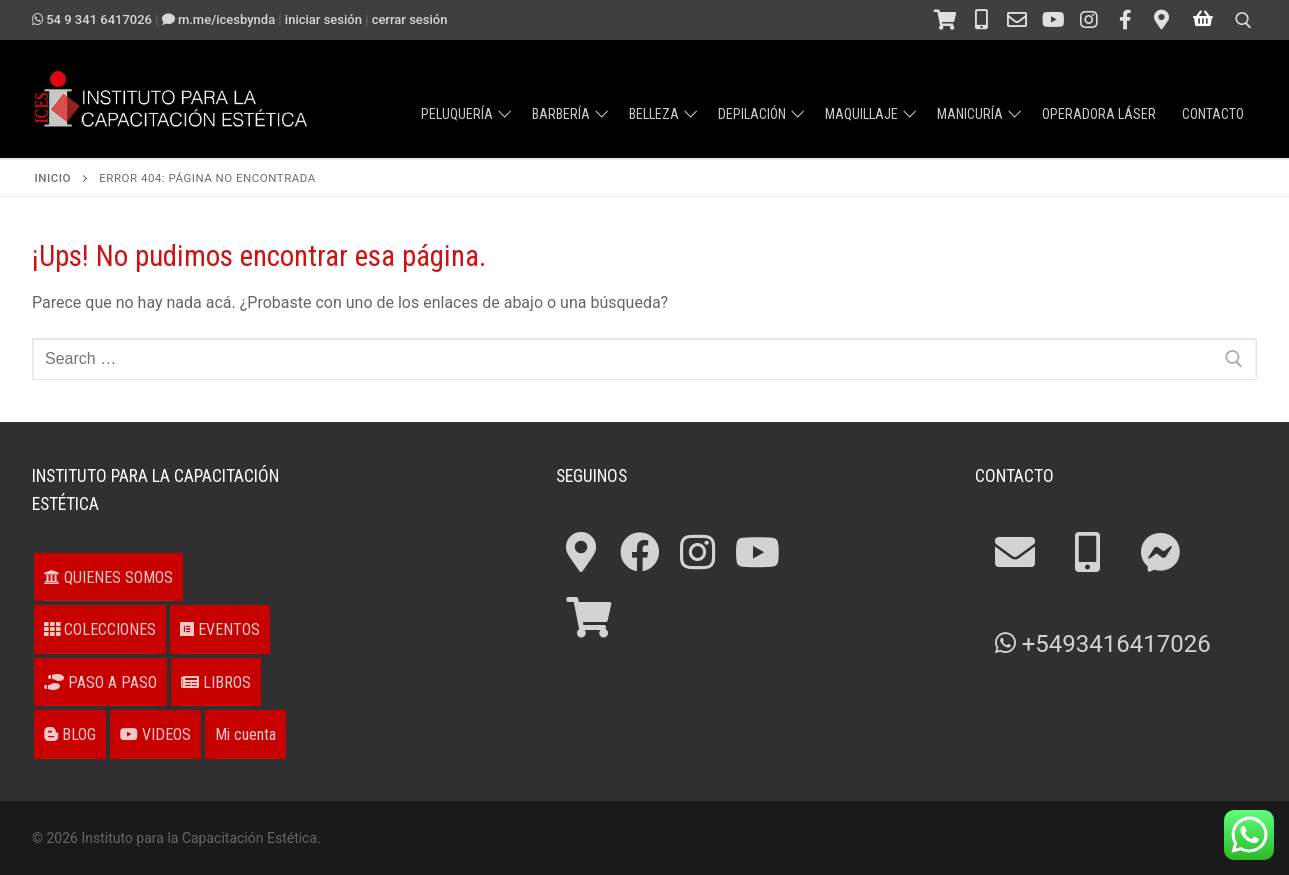  I want to click on +5493416417026, so click(1103, 644).